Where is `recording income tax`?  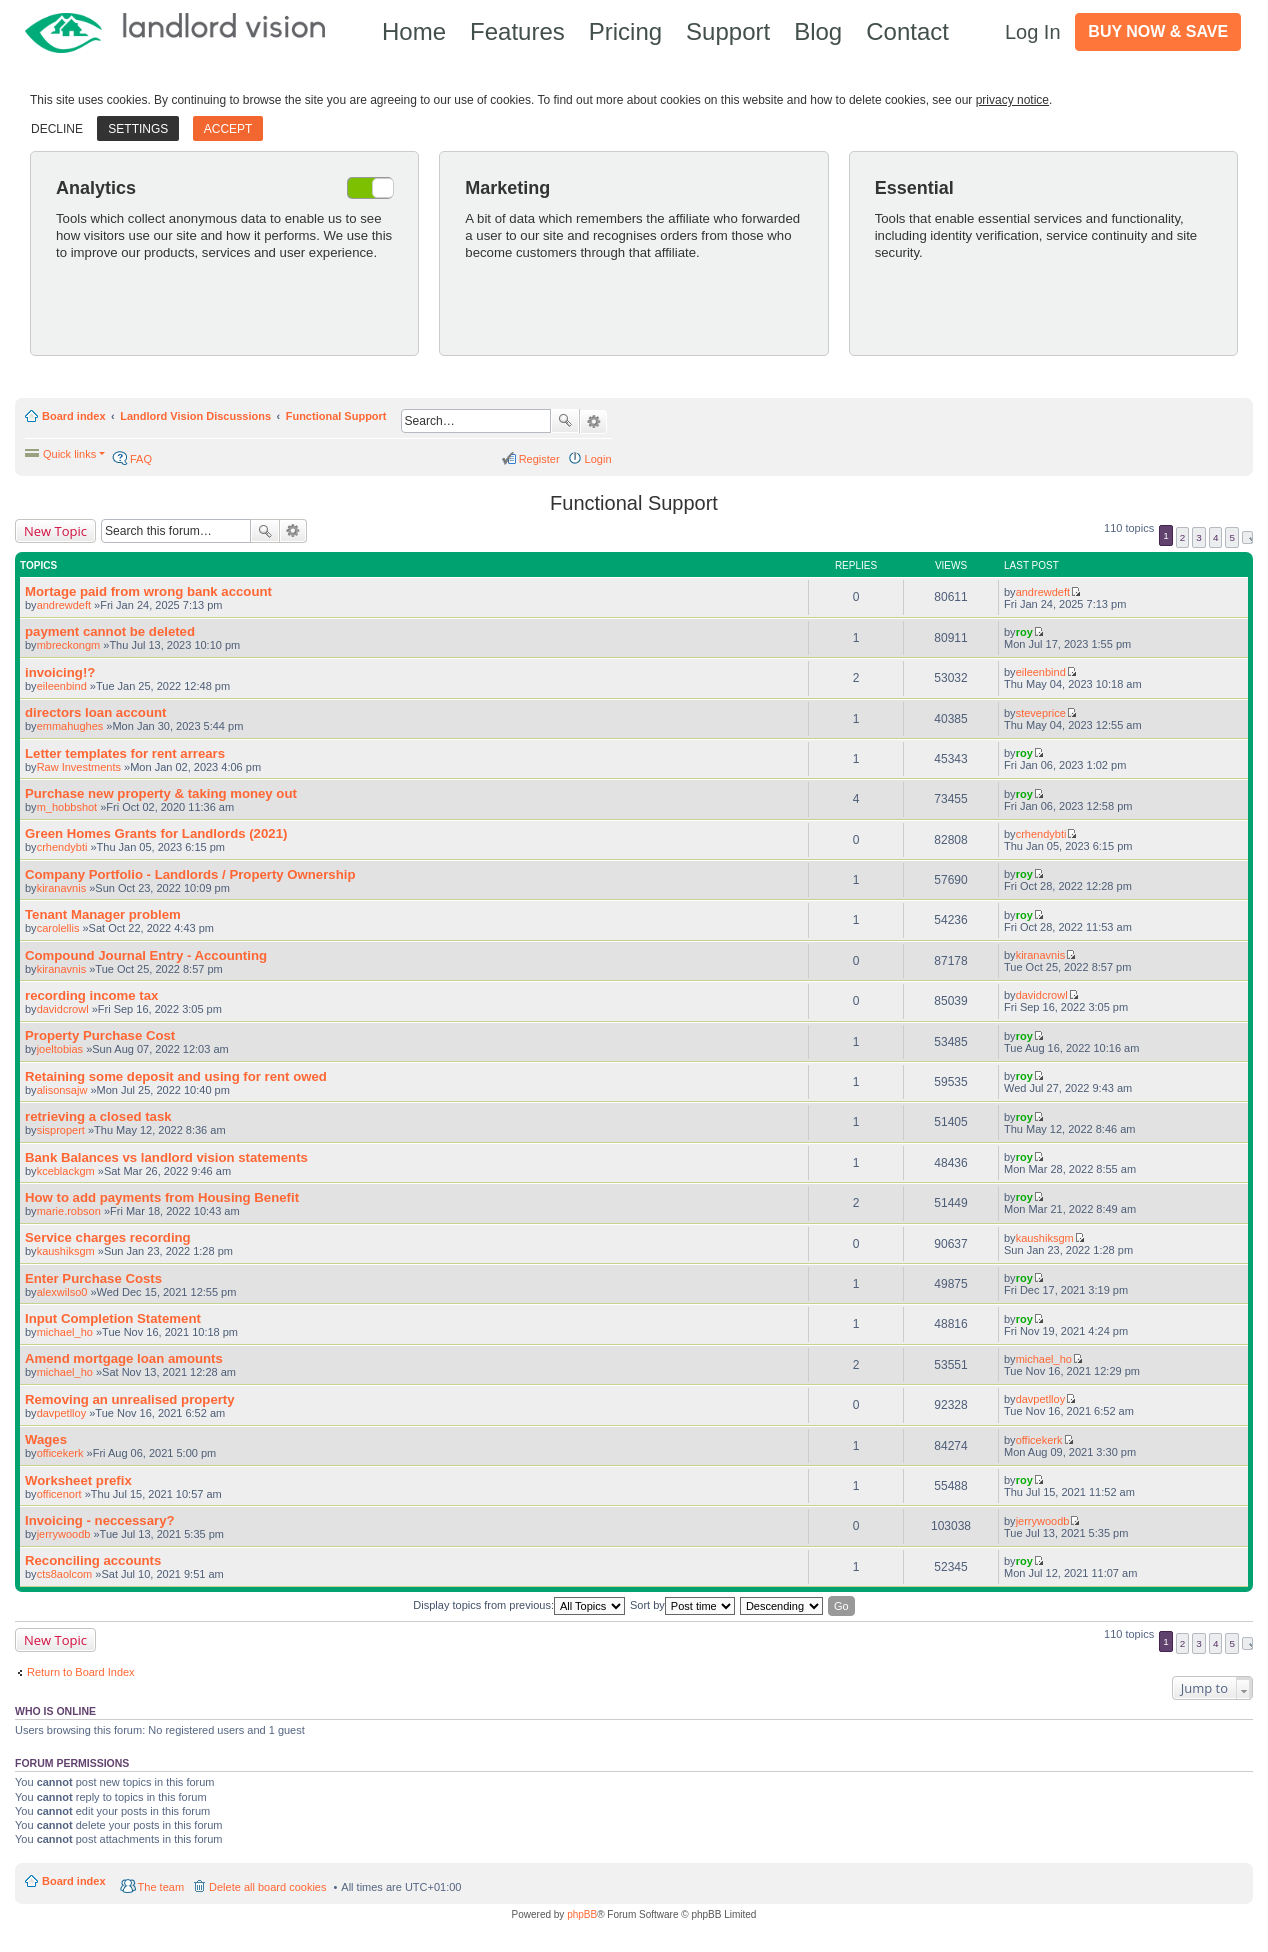
recording income tax is located at coordinates (91, 995).